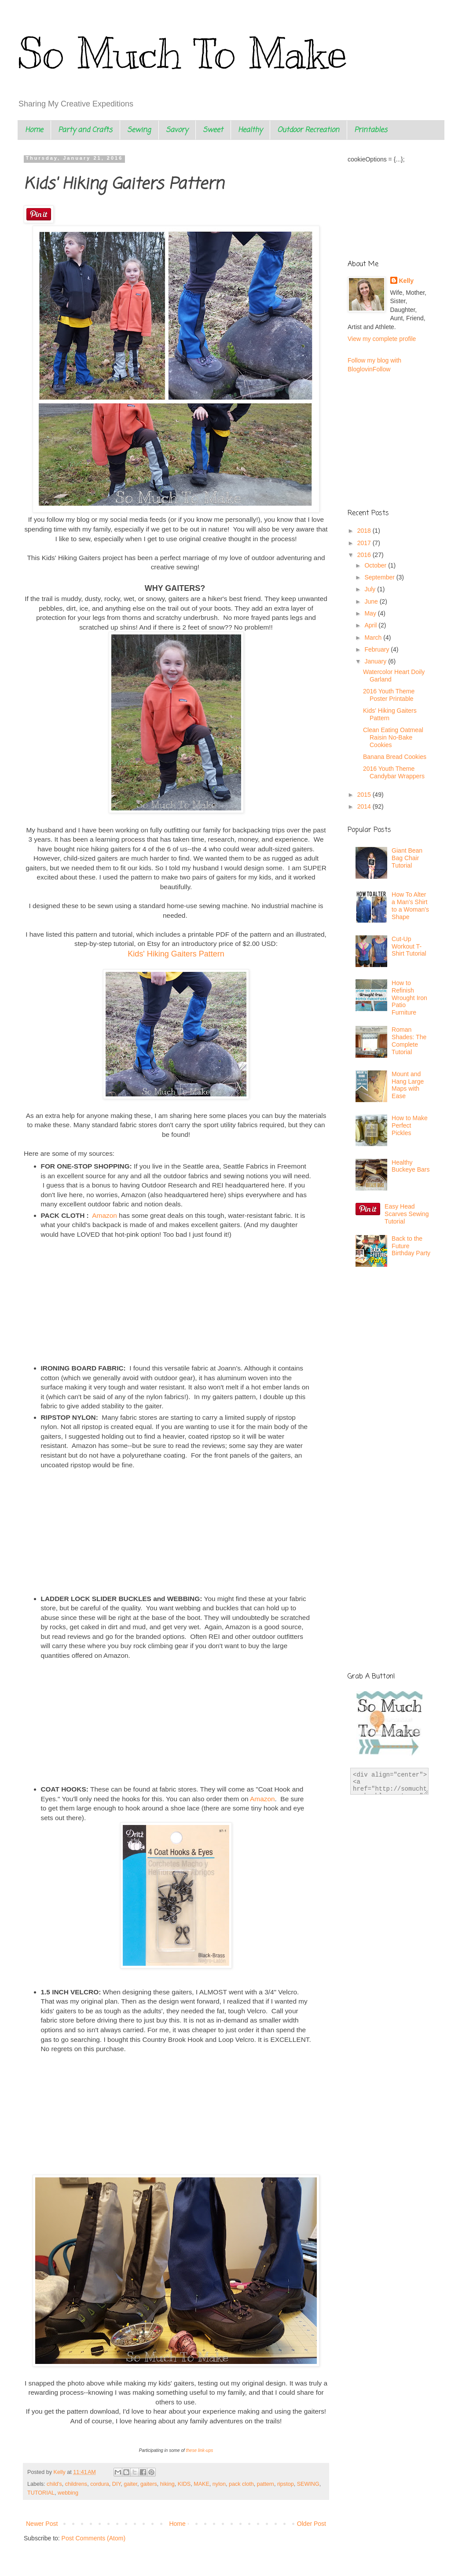 The height and width of the screenshot is (2576, 462). I want to click on Newer Post, so click(42, 2523).